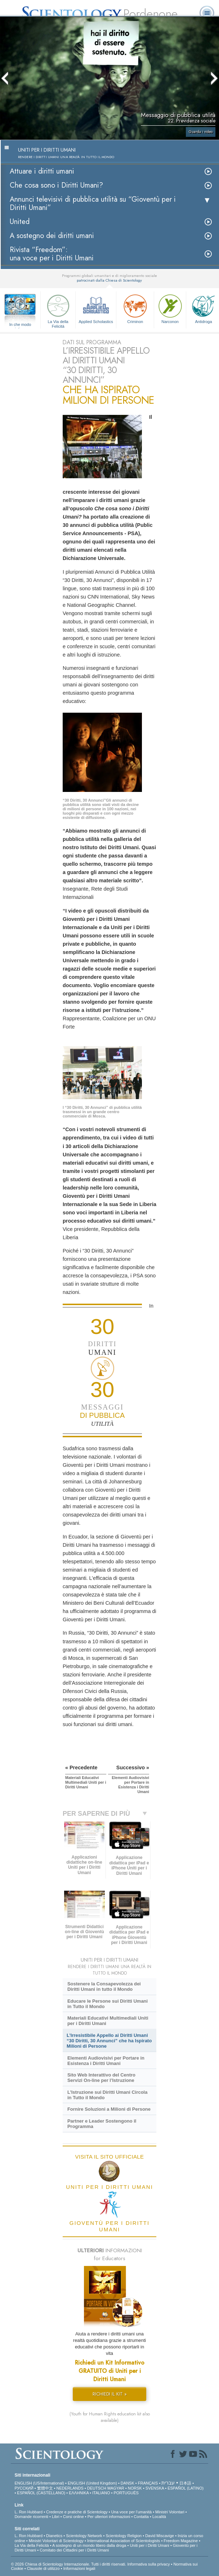 The image size is (219, 2576). I want to click on ΕΛΛΗΝΙΚA, so click(79, 2493).